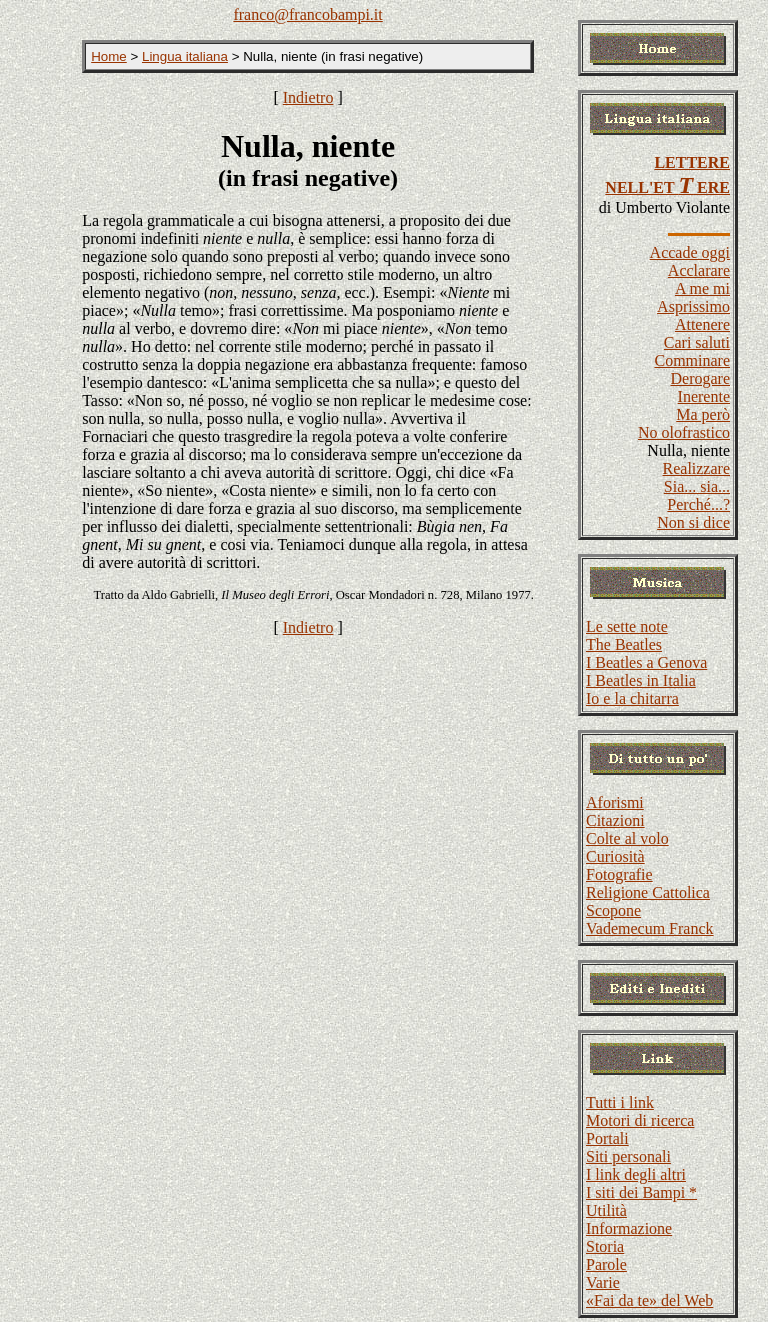 Image resolution: width=768 pixels, height=1322 pixels. I want to click on Storia, so click(605, 1246).